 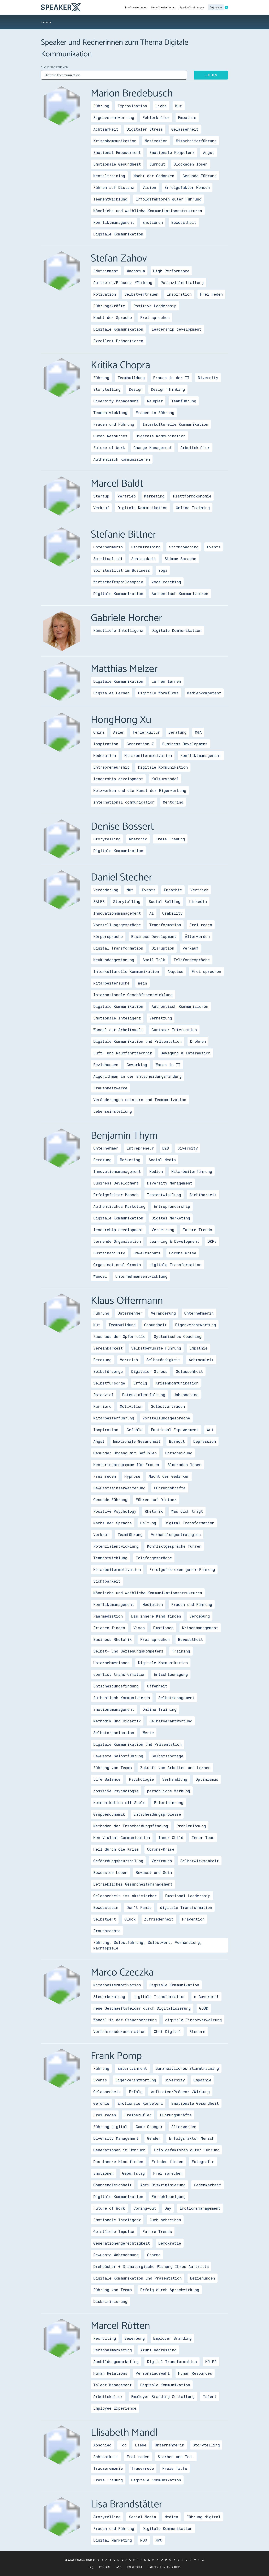 What do you see at coordinates (116, 2361) in the screenshot?
I see `Ausbildungsmarketing` at bounding box center [116, 2361].